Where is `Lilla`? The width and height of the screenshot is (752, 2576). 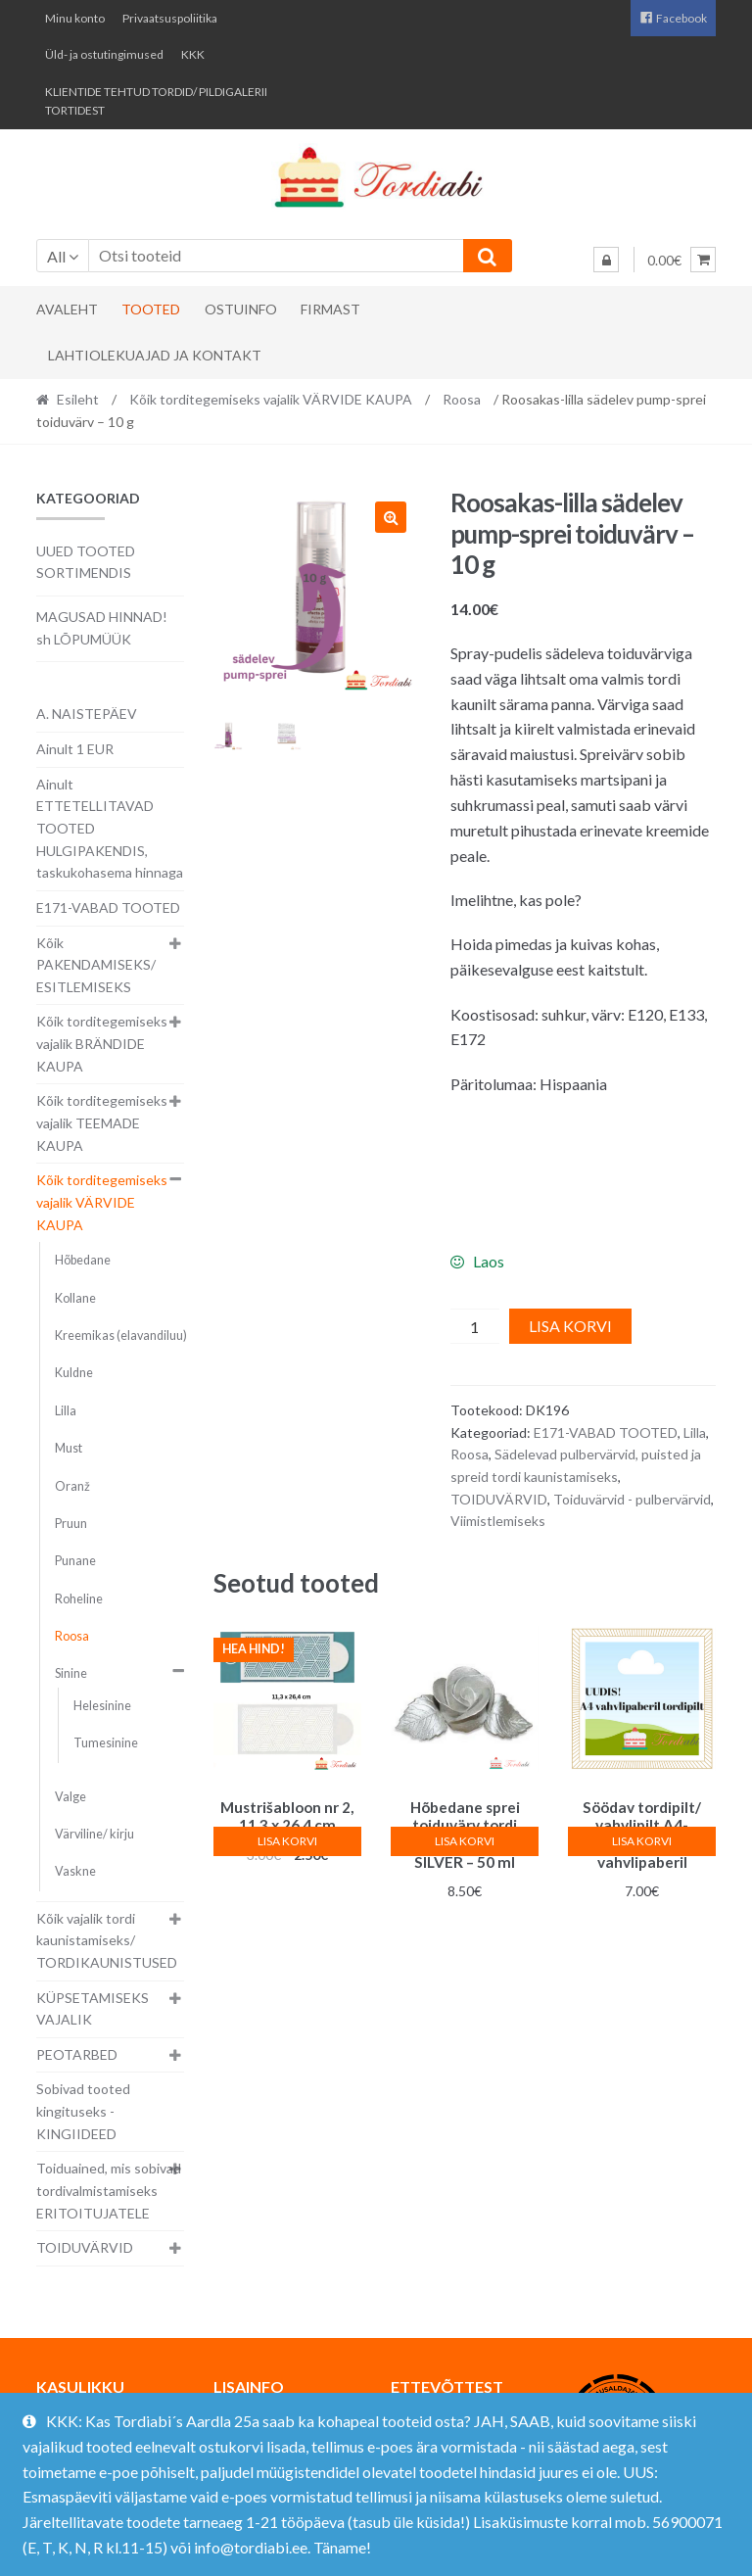 Lilla is located at coordinates (694, 1432).